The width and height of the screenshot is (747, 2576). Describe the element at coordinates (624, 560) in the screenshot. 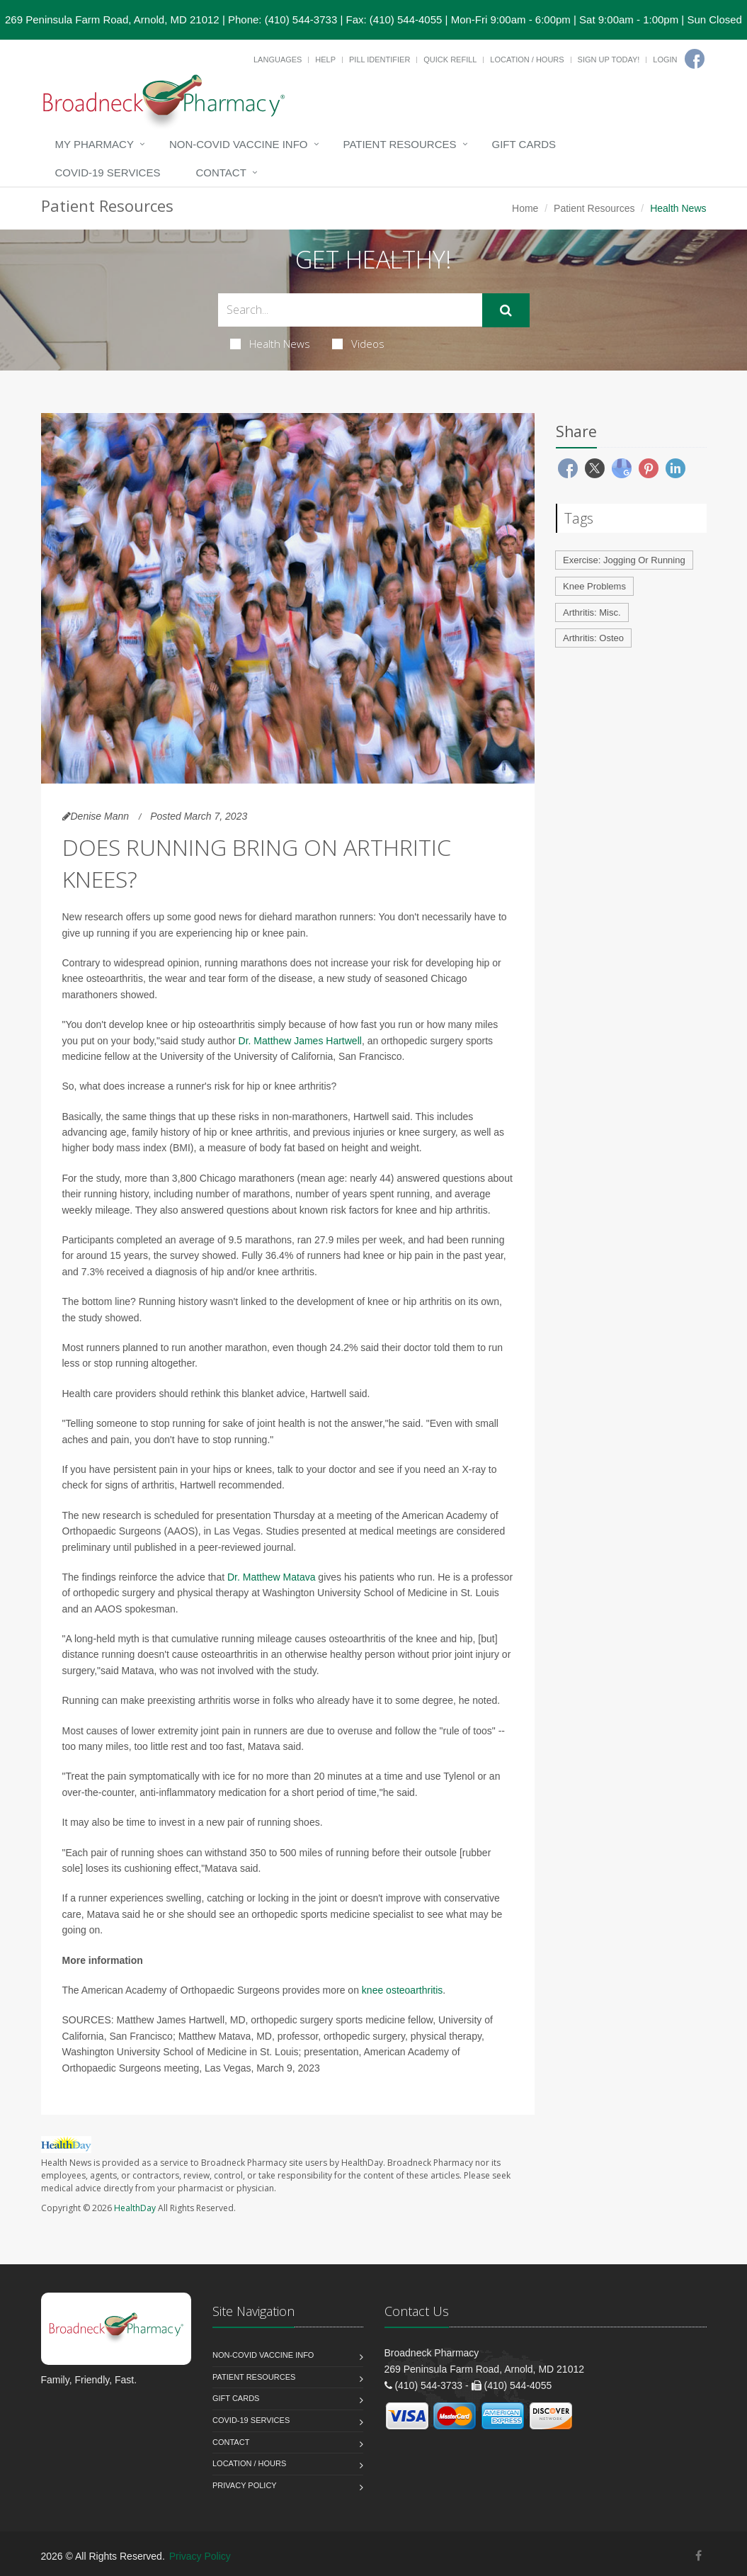

I see `Exercise: Jogging Or Running` at that location.